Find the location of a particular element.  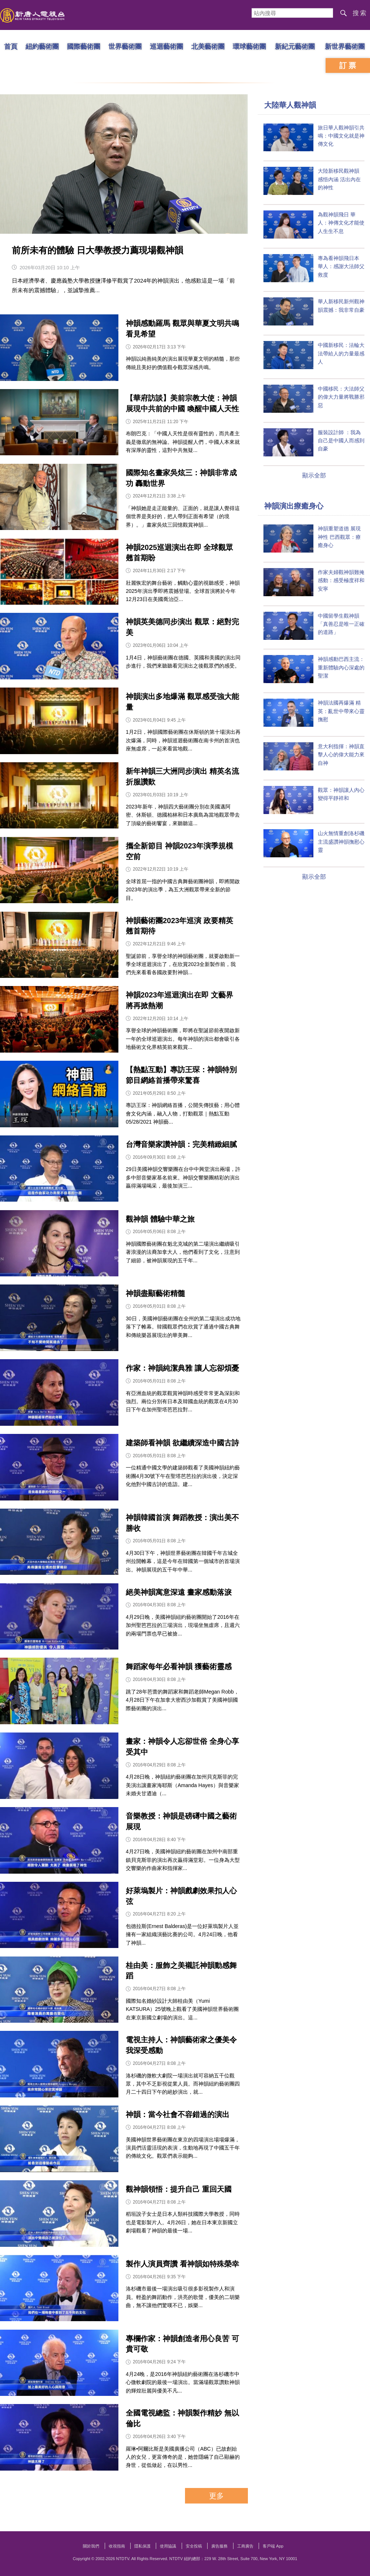

巡迴藝術團 is located at coordinates (166, 46).